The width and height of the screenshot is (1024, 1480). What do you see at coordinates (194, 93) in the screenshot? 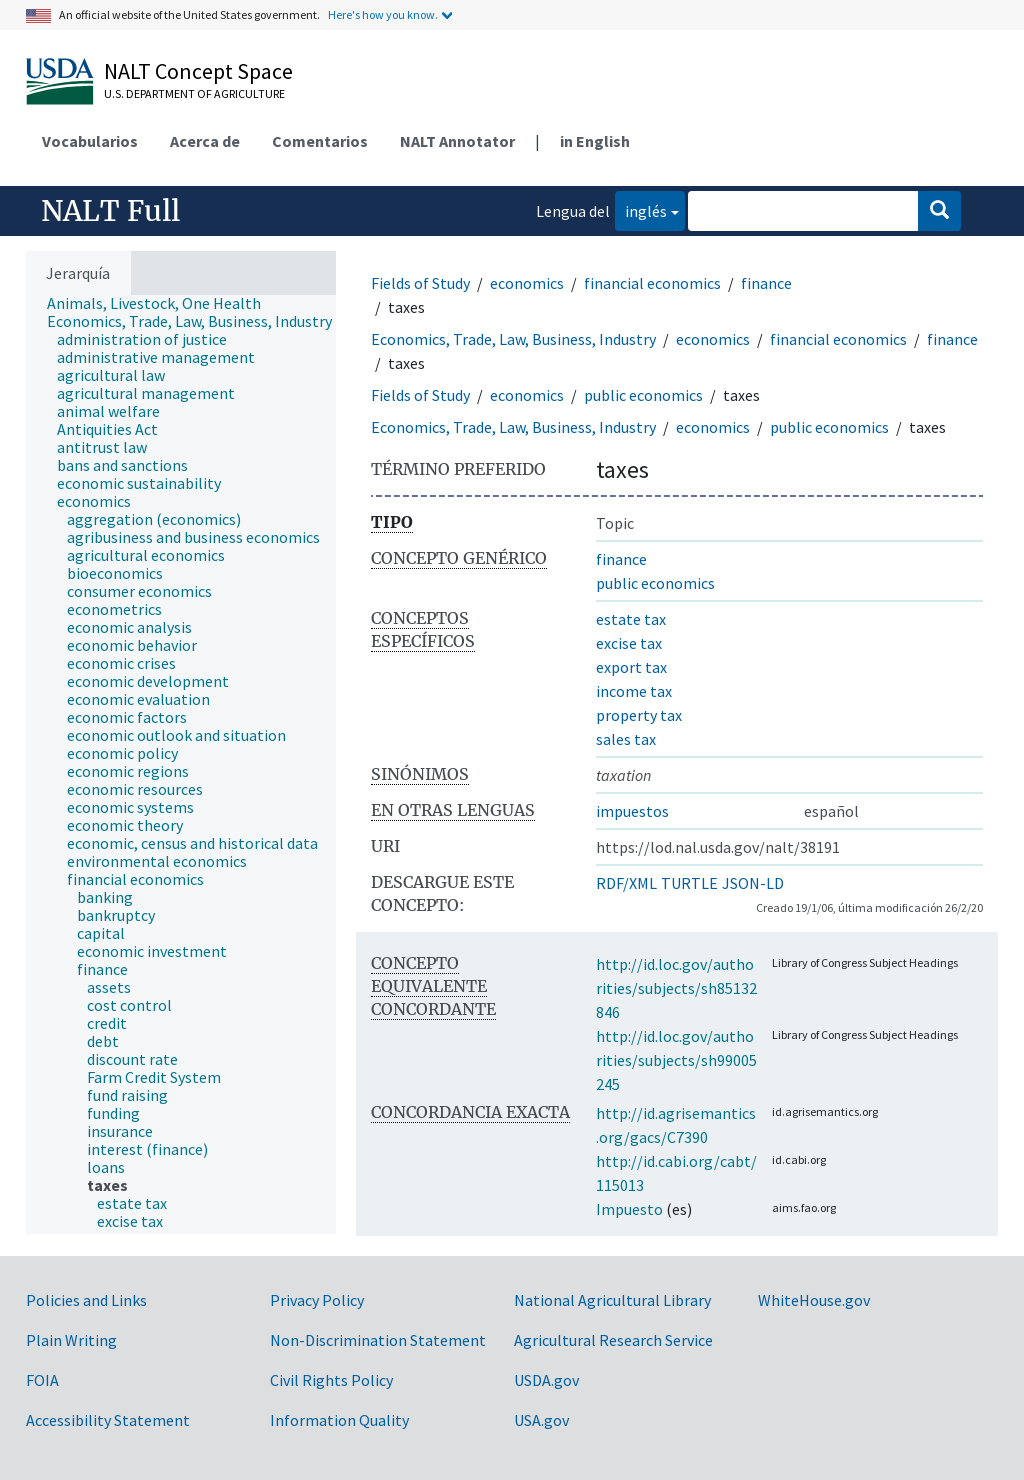
I see `U.S. Department of Agriculture` at bounding box center [194, 93].